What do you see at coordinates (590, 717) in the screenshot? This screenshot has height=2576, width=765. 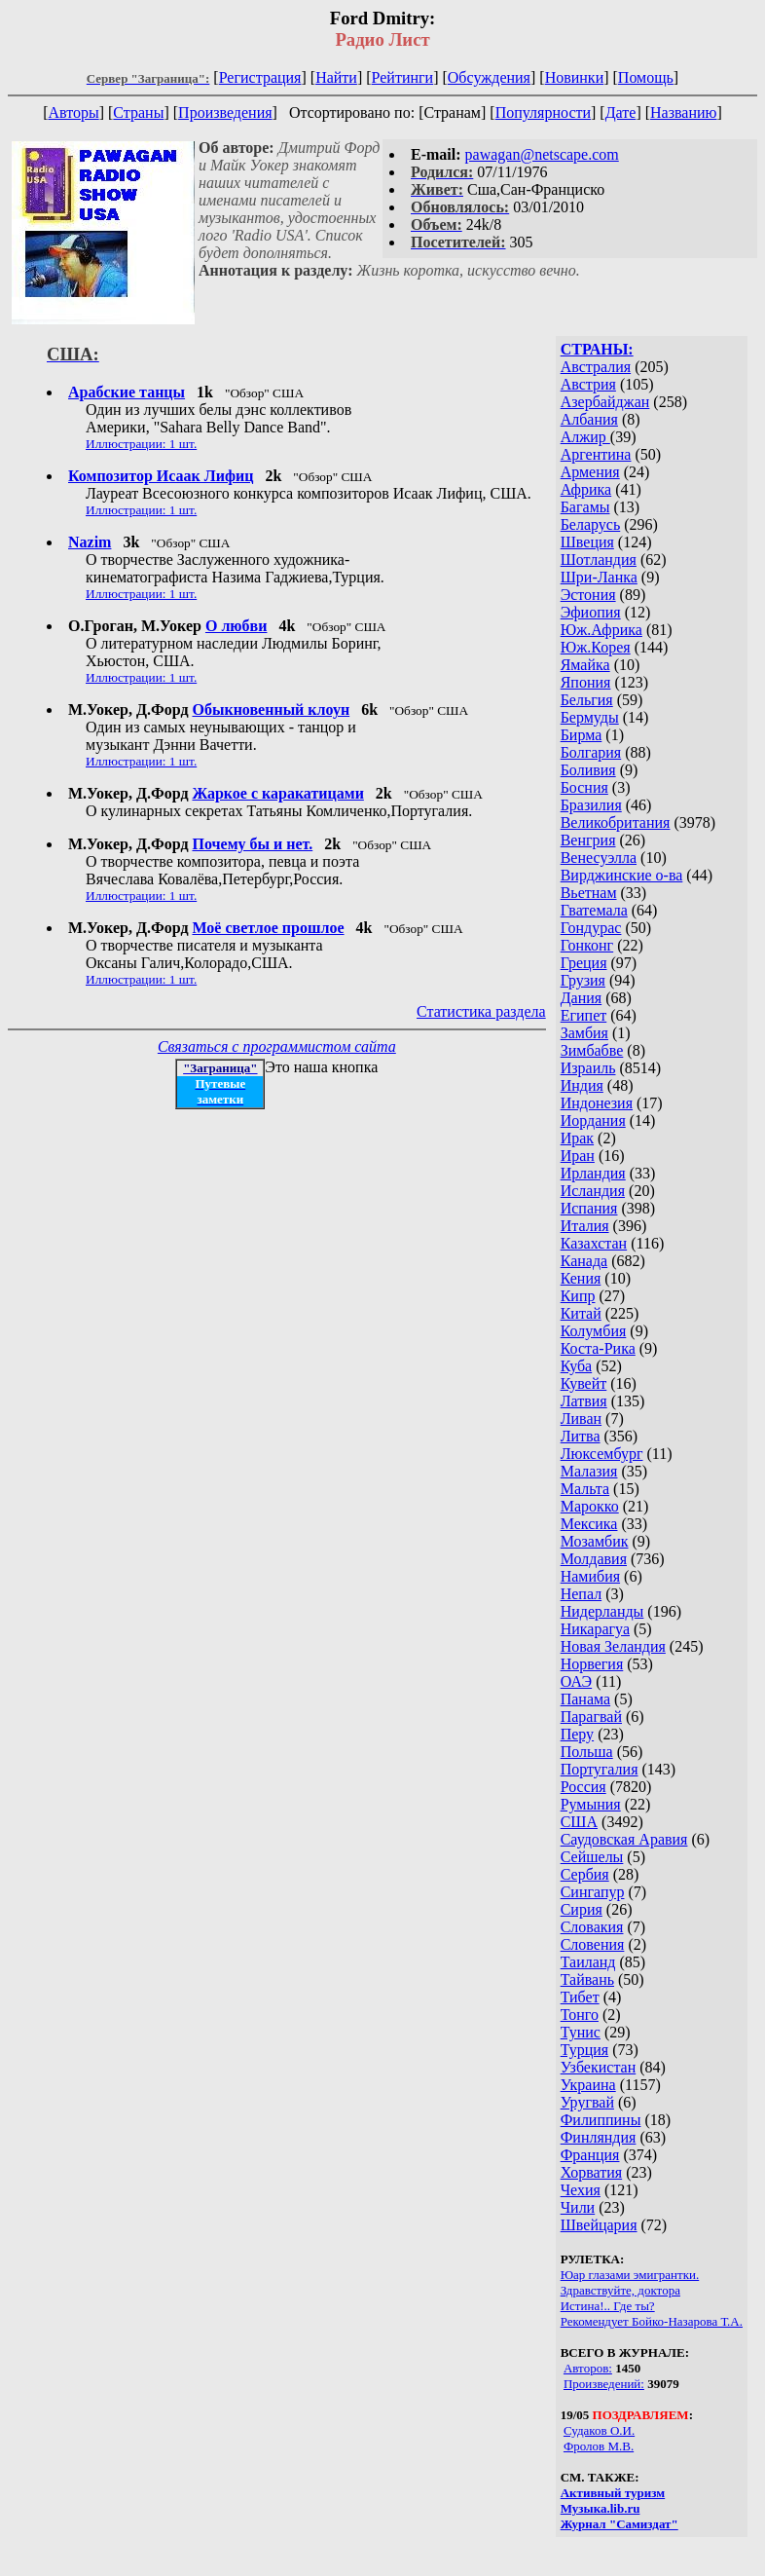 I see `Бермуды` at bounding box center [590, 717].